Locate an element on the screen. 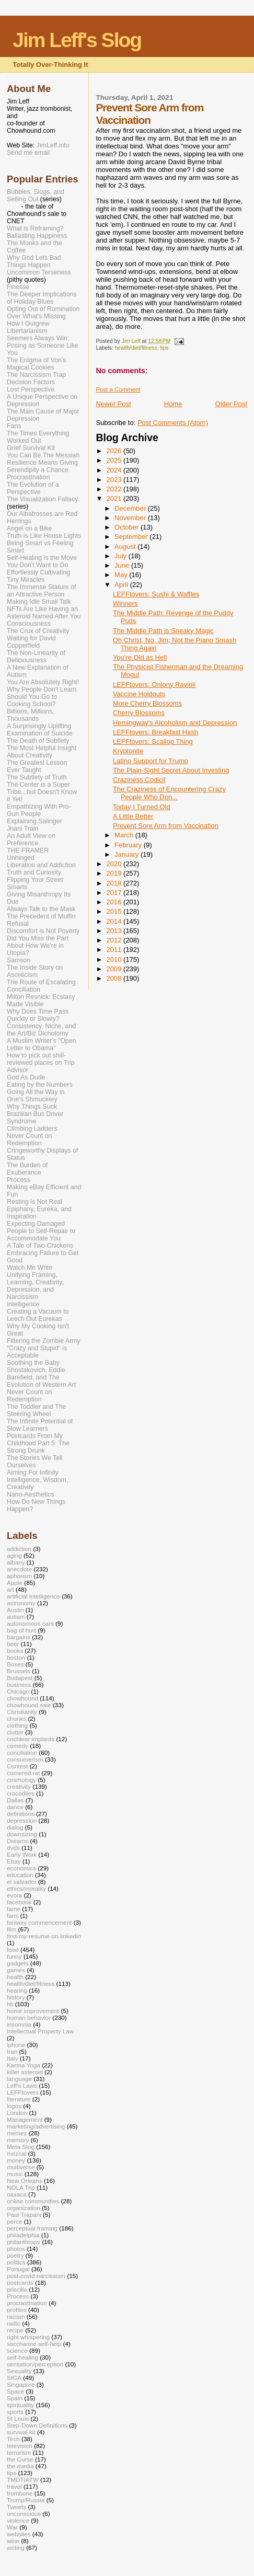  history is located at coordinates (16, 1997).